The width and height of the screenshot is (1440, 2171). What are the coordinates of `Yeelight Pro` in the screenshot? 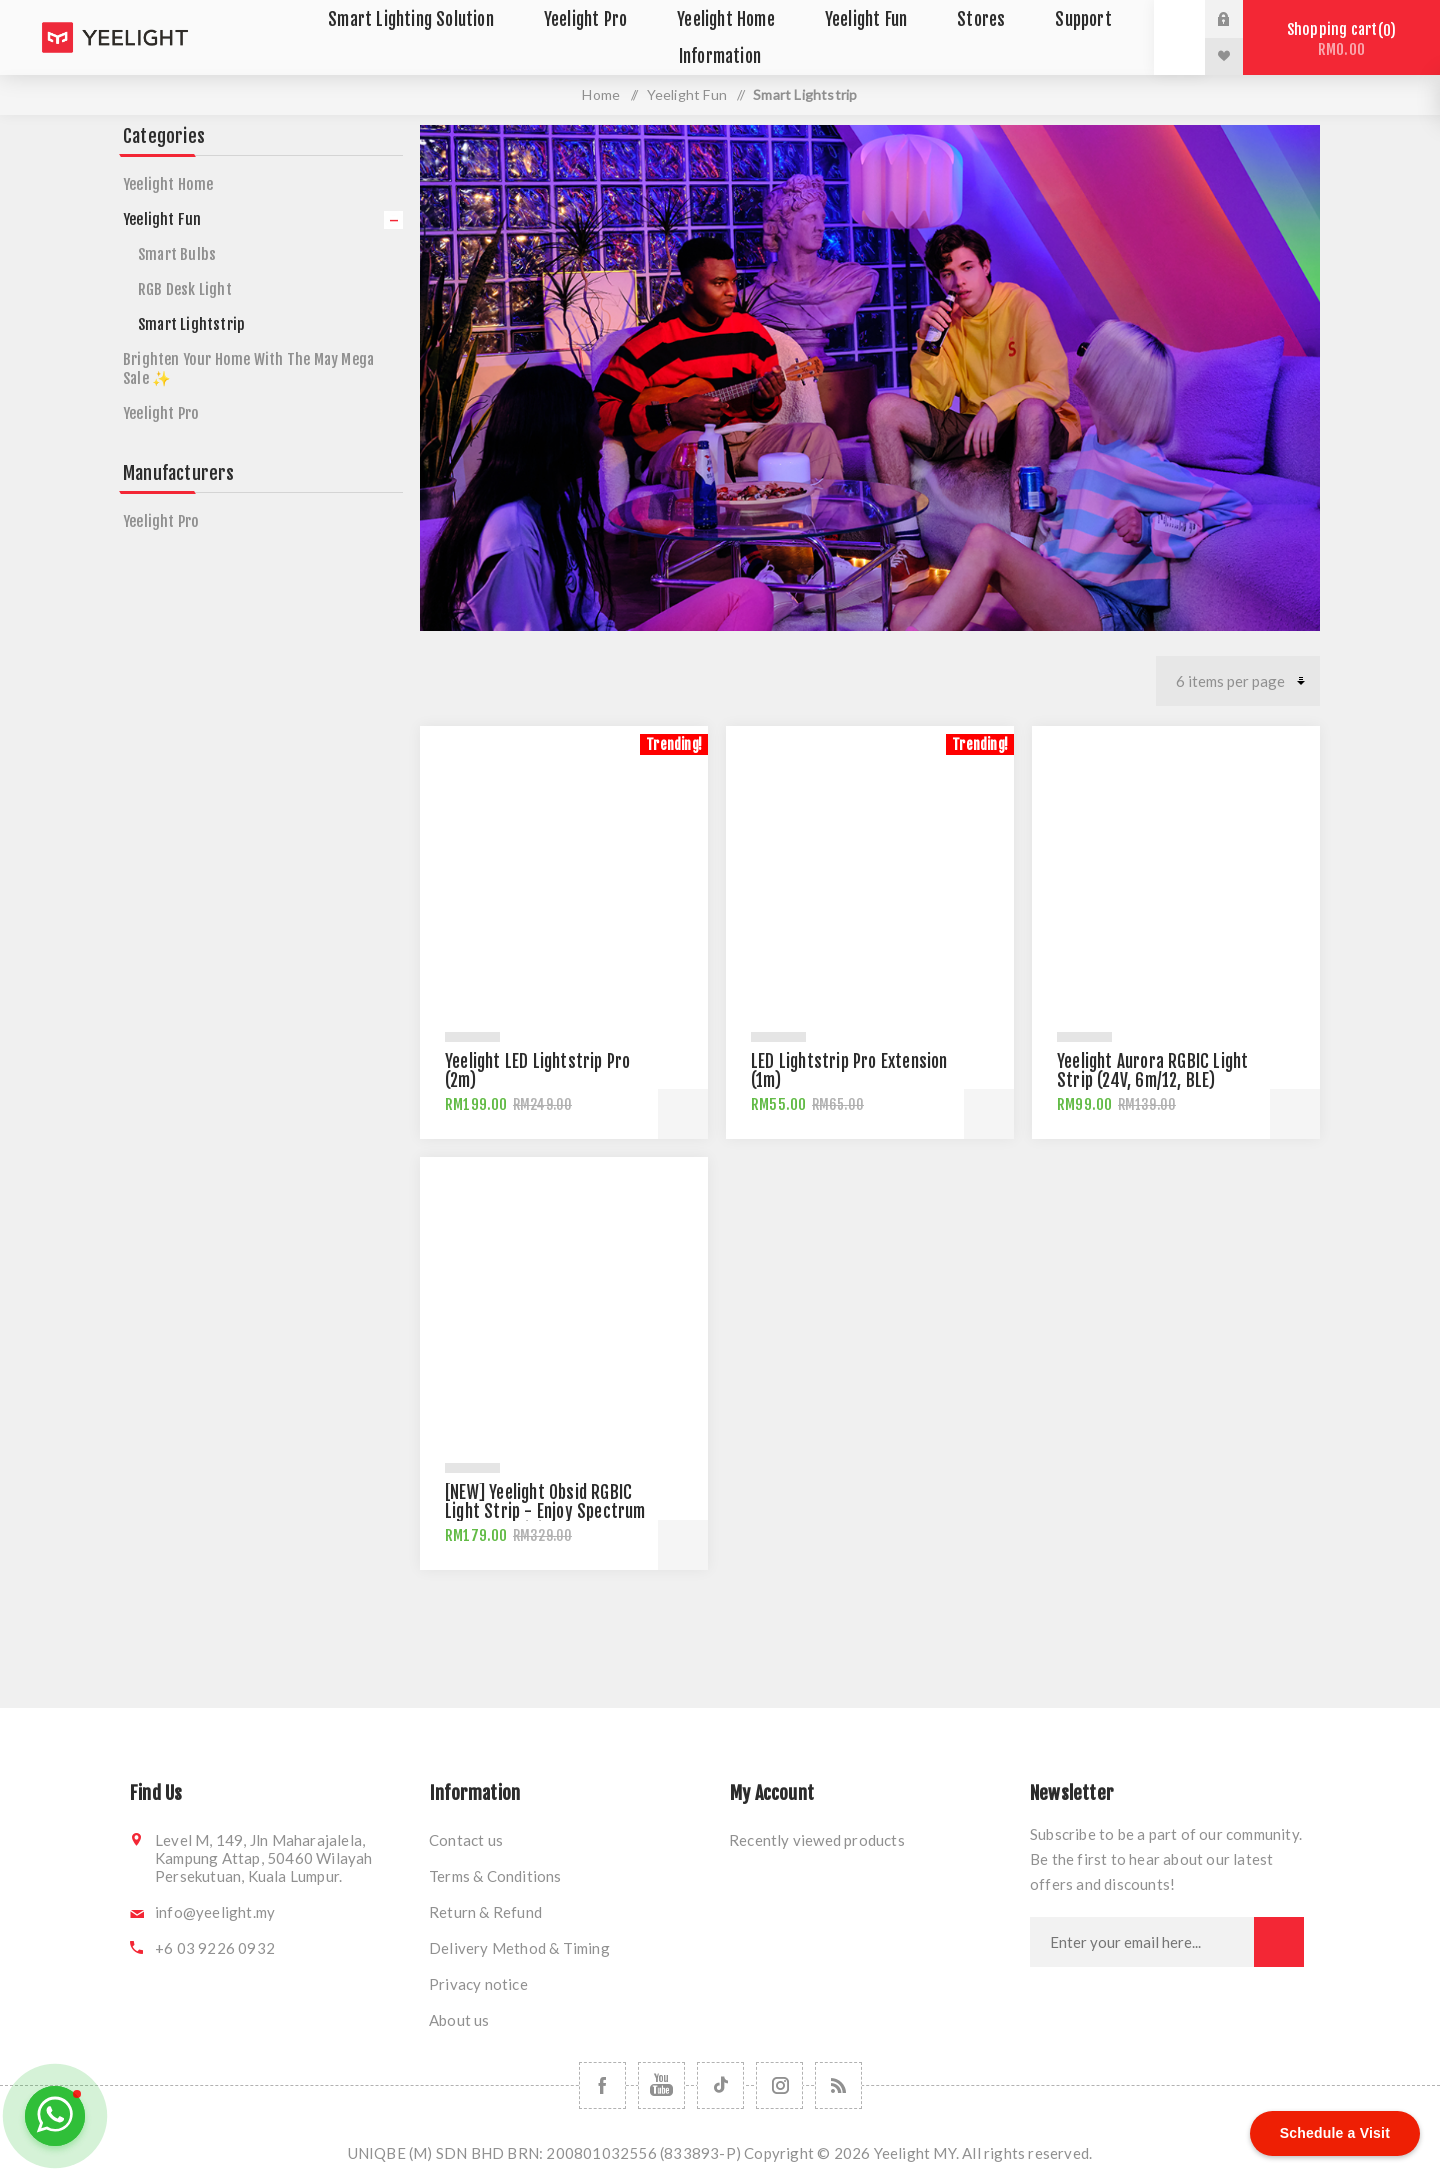 It's located at (161, 413).